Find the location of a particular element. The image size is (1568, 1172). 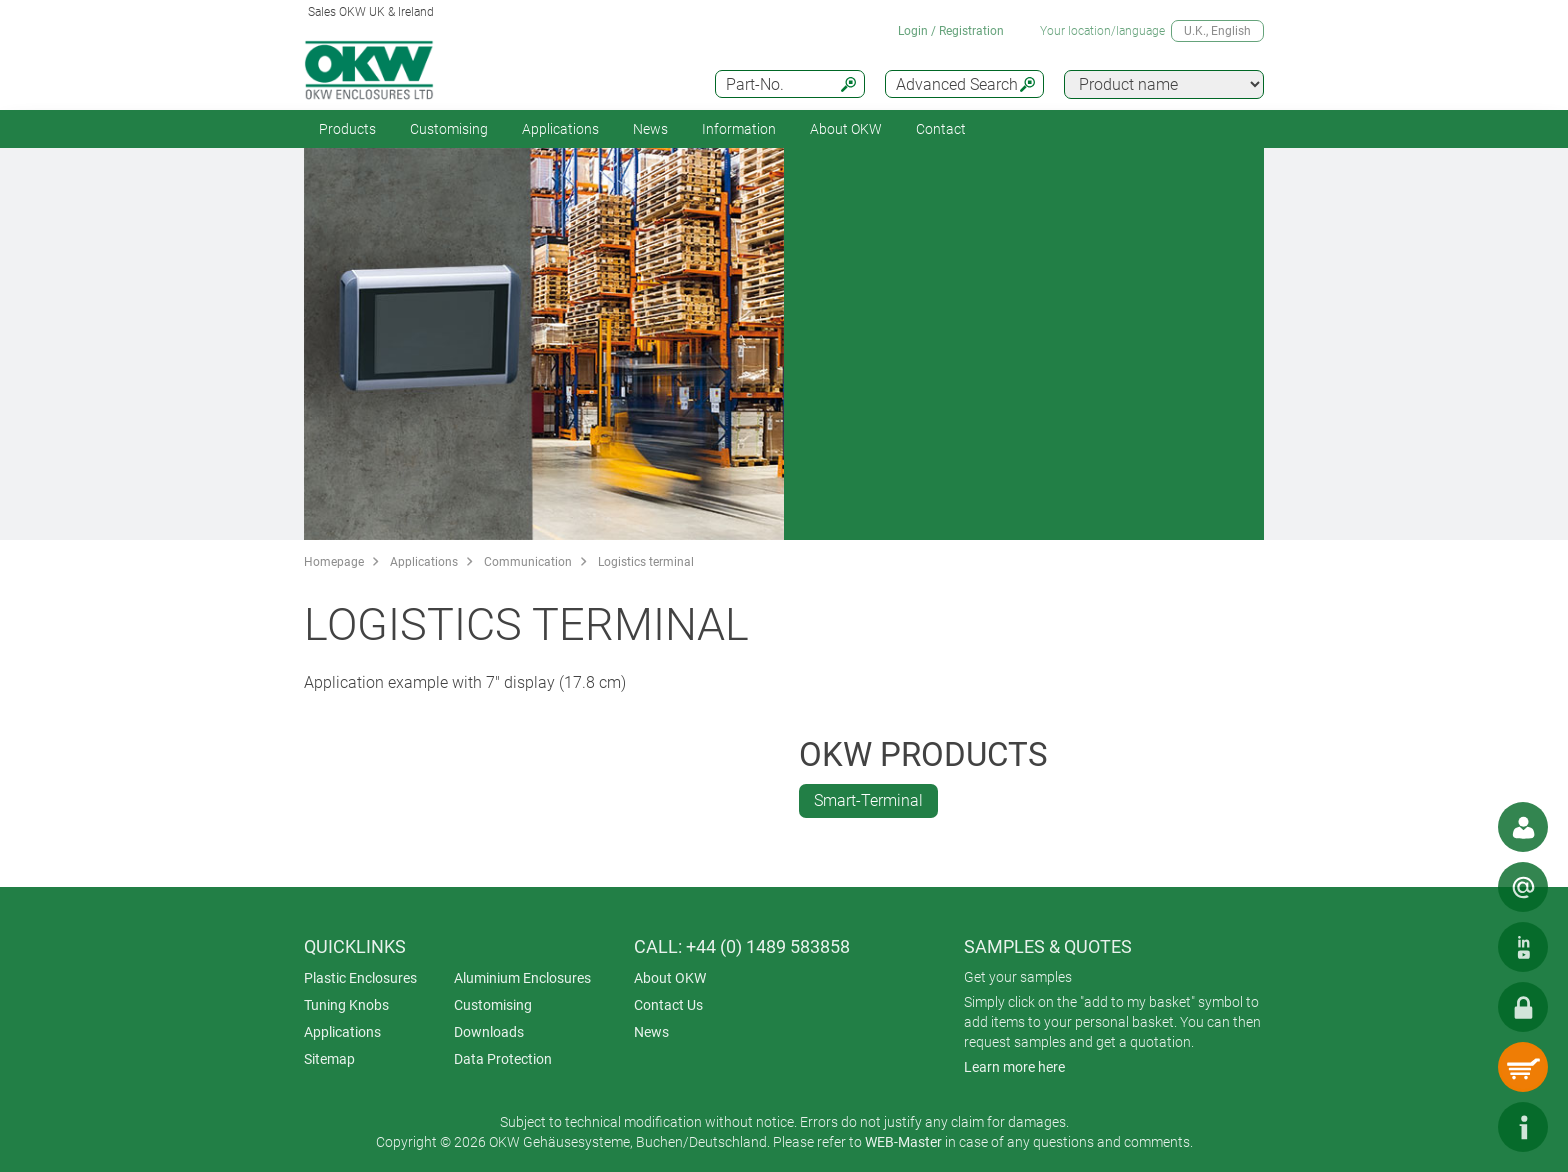

Applications is located at coordinates (560, 129).